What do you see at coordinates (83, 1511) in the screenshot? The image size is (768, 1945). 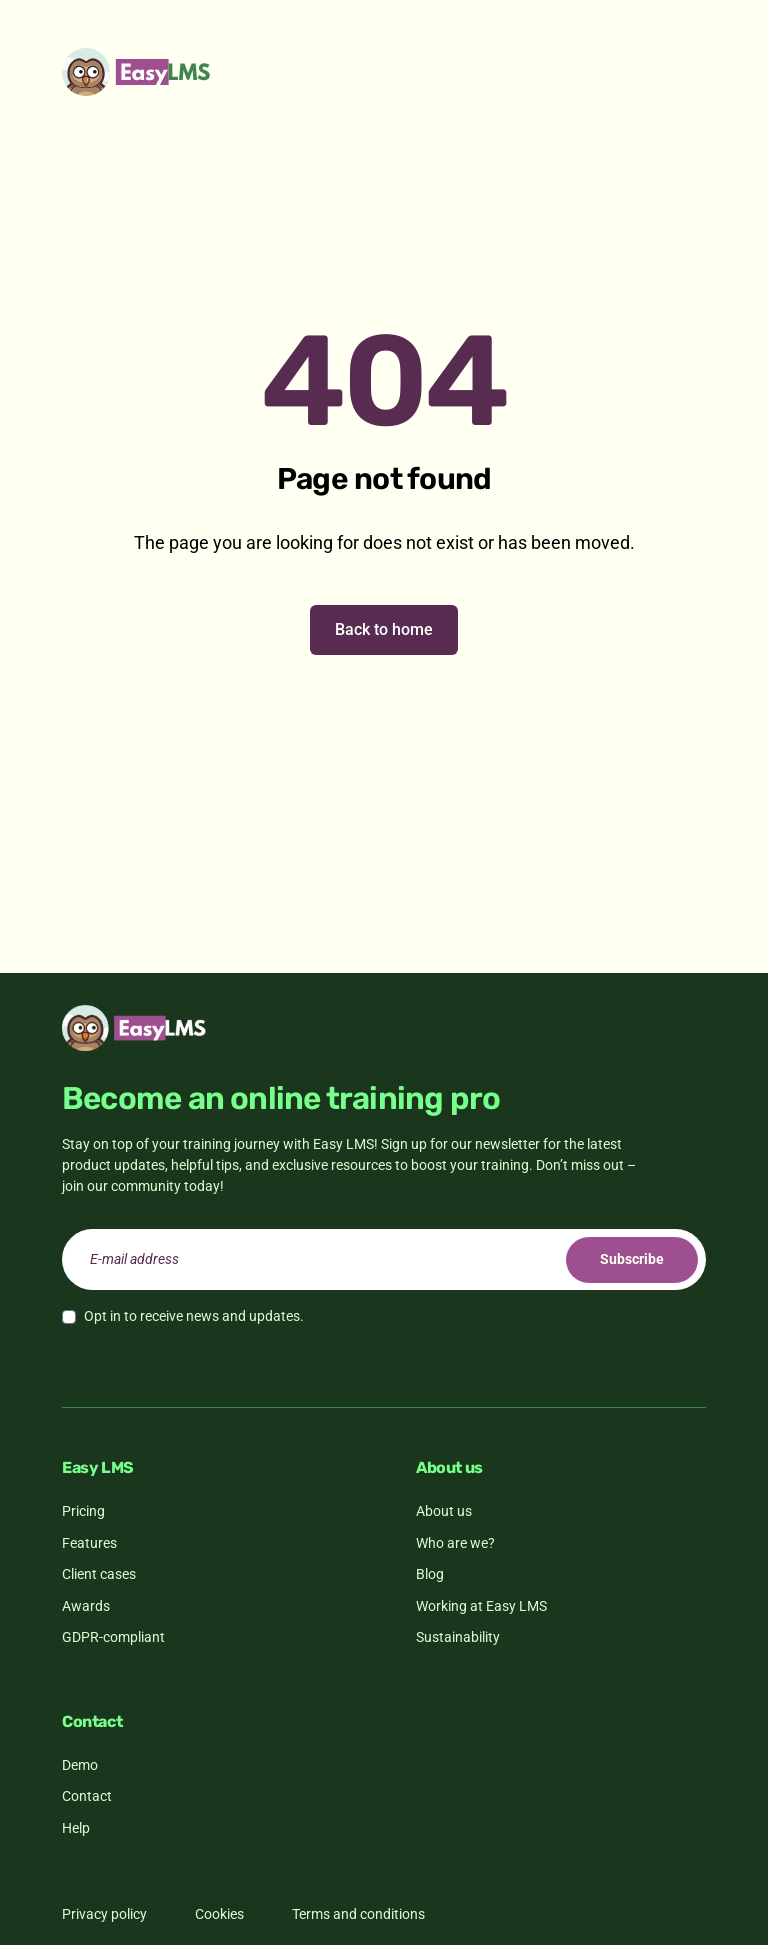 I see `Pricing` at bounding box center [83, 1511].